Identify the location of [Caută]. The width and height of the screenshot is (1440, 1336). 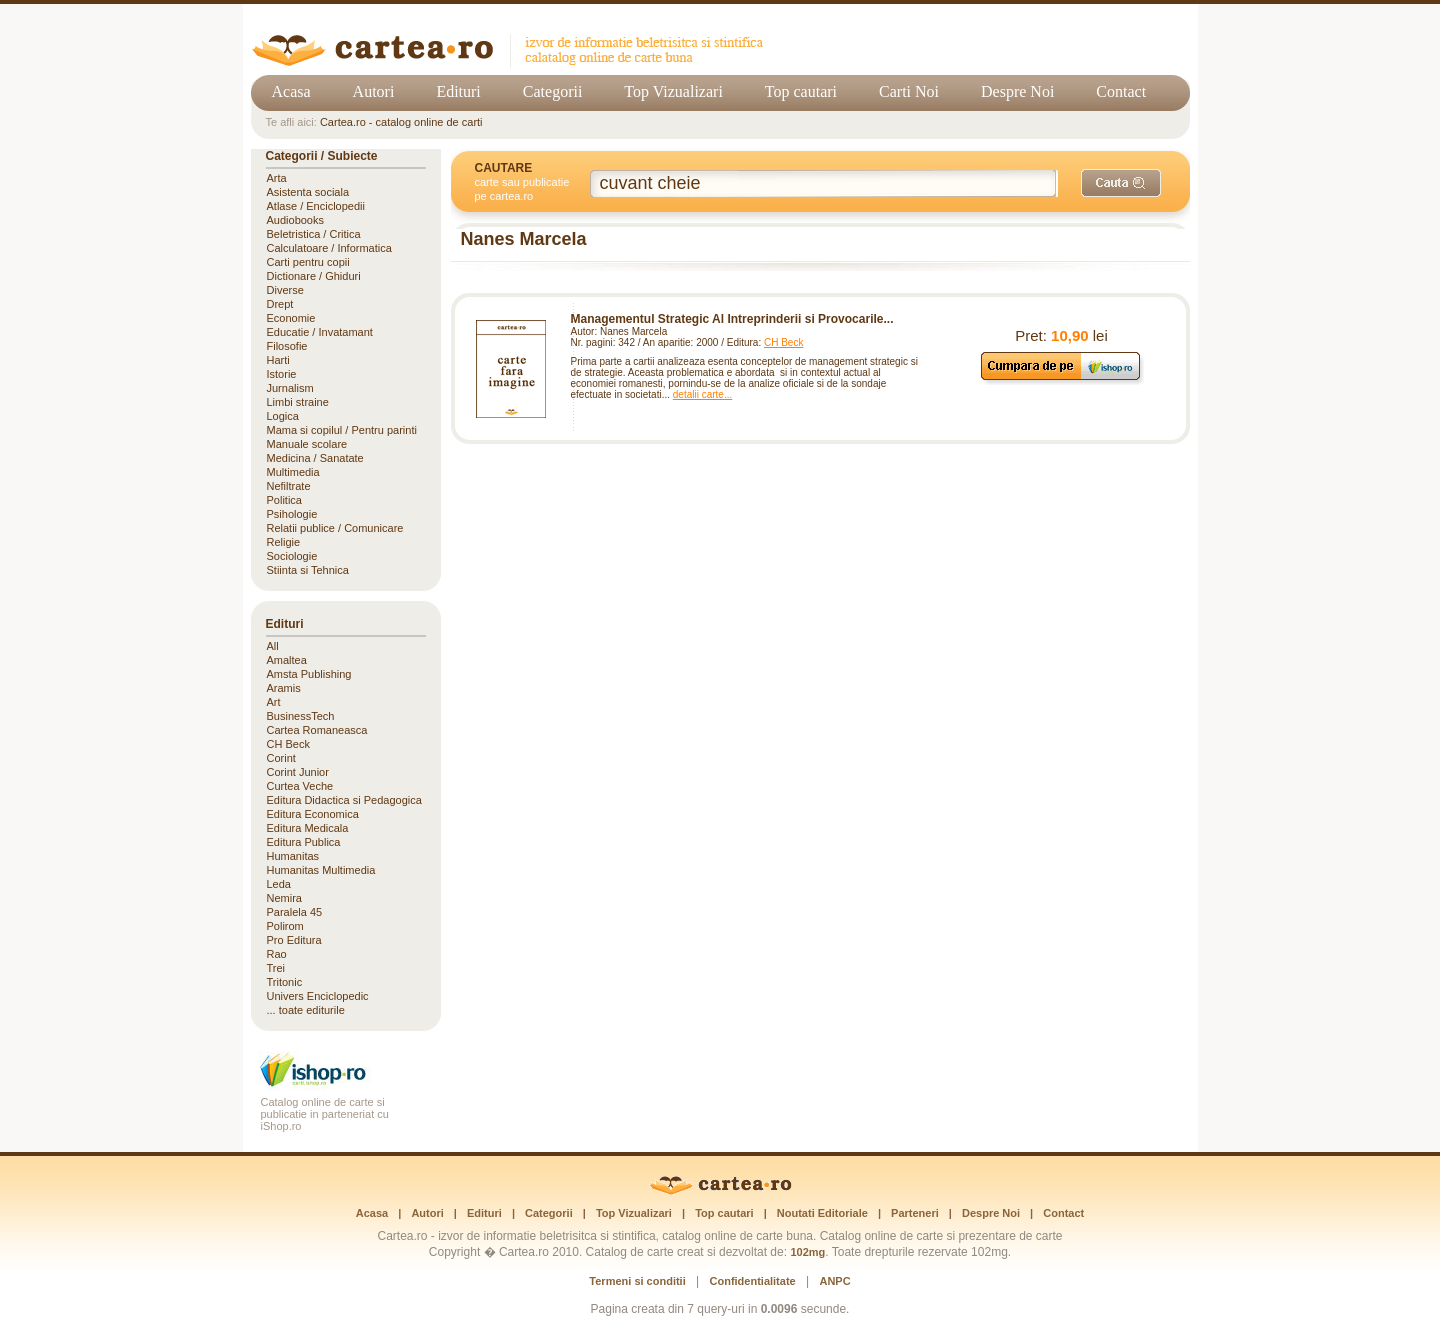
(1121, 183).